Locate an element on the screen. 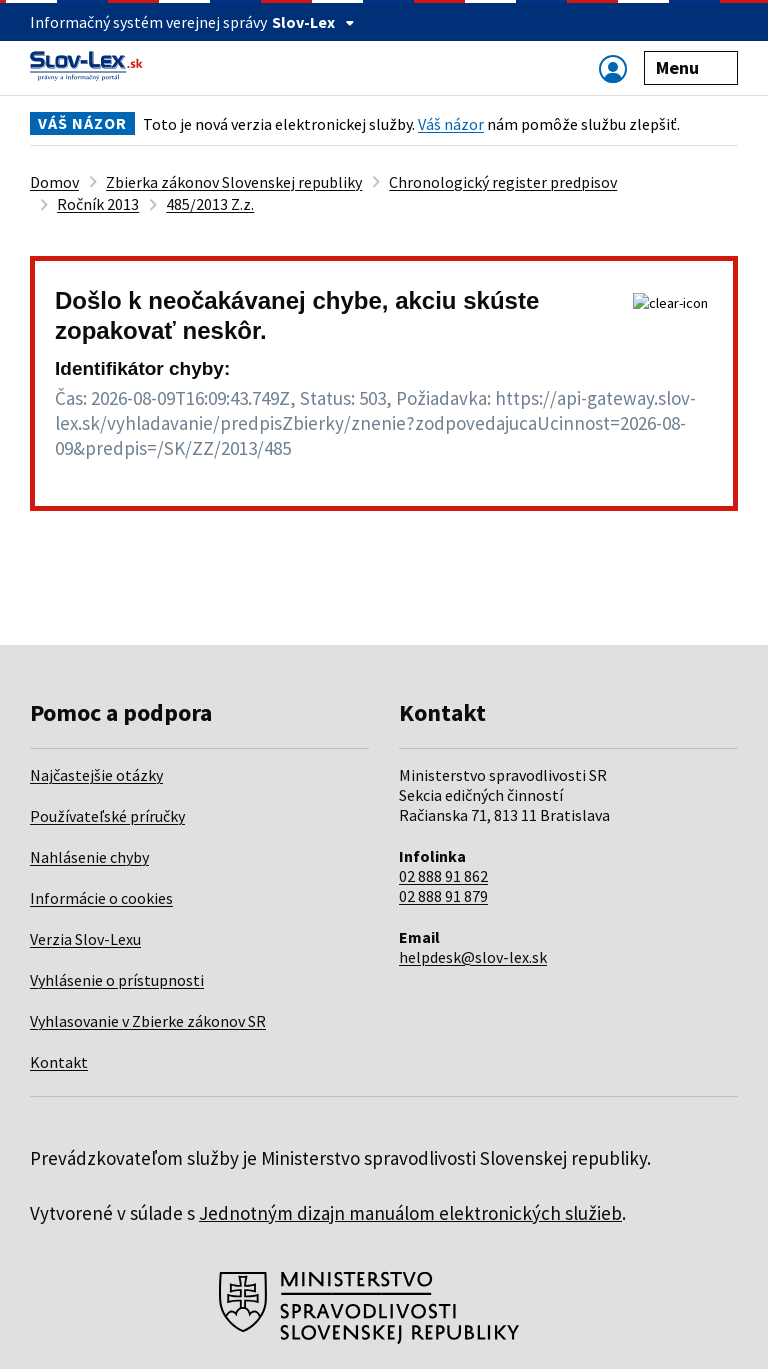 The width and height of the screenshot is (768, 1369). Menu [Zobraziť alebo schovať navigáciu] is located at coordinates (691, 67).